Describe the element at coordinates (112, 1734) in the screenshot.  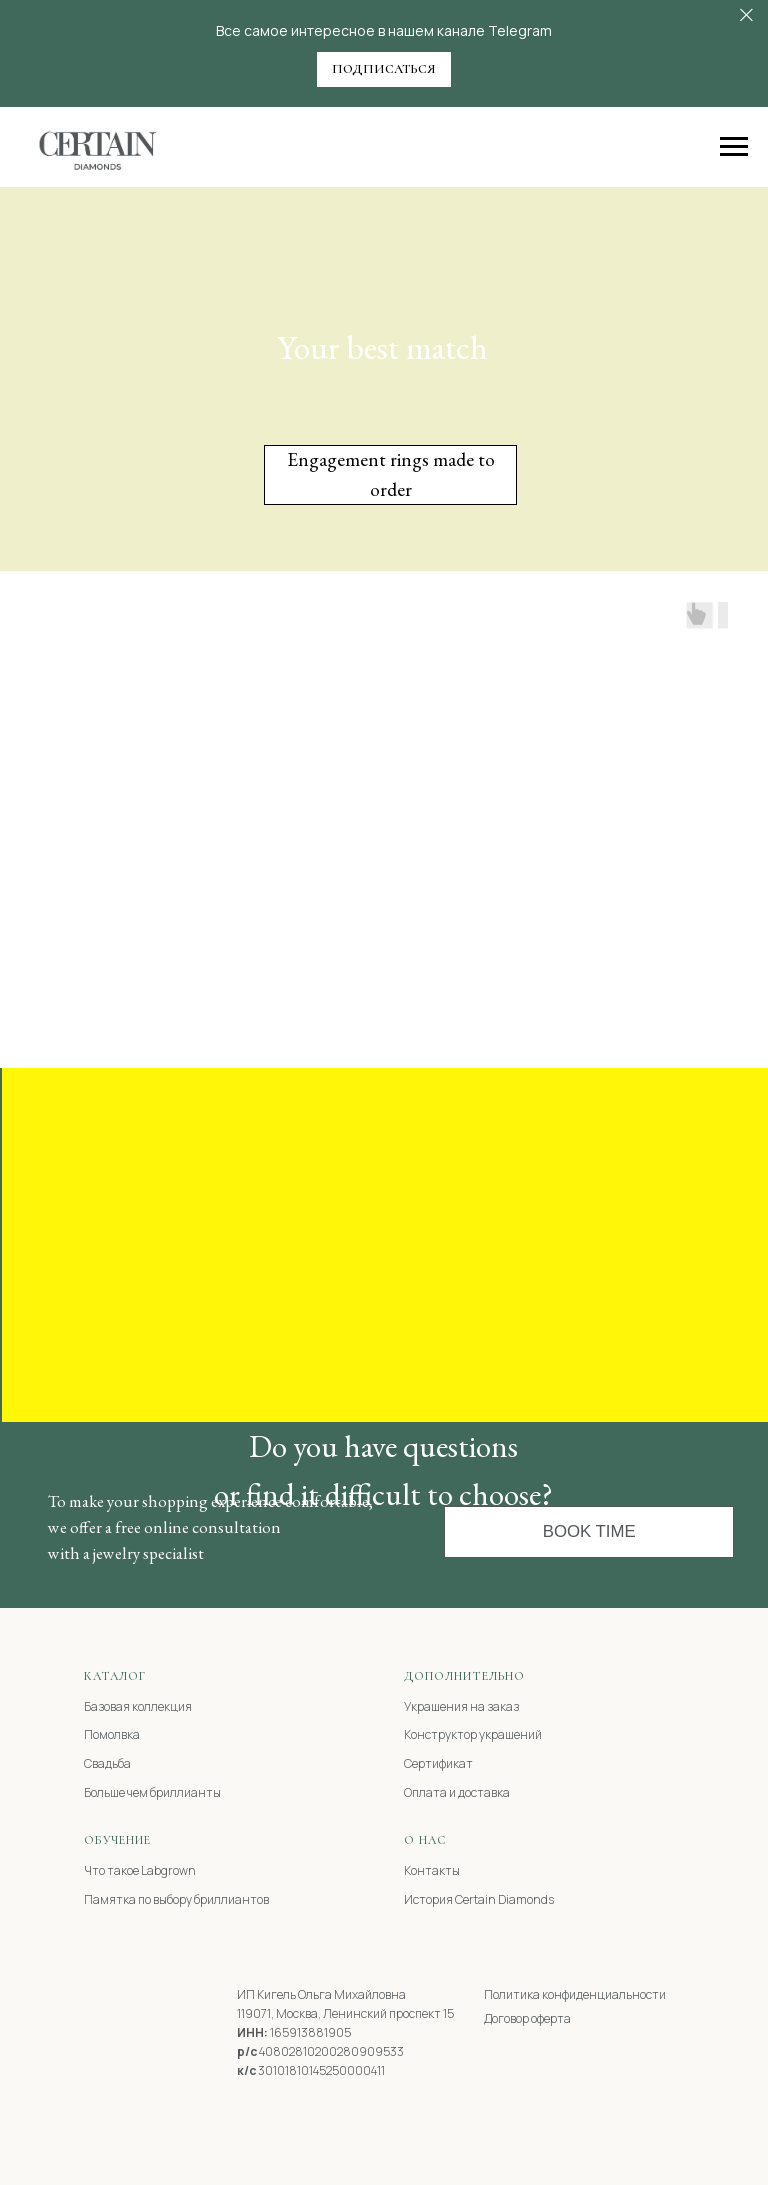
I see `Помолвка` at that location.